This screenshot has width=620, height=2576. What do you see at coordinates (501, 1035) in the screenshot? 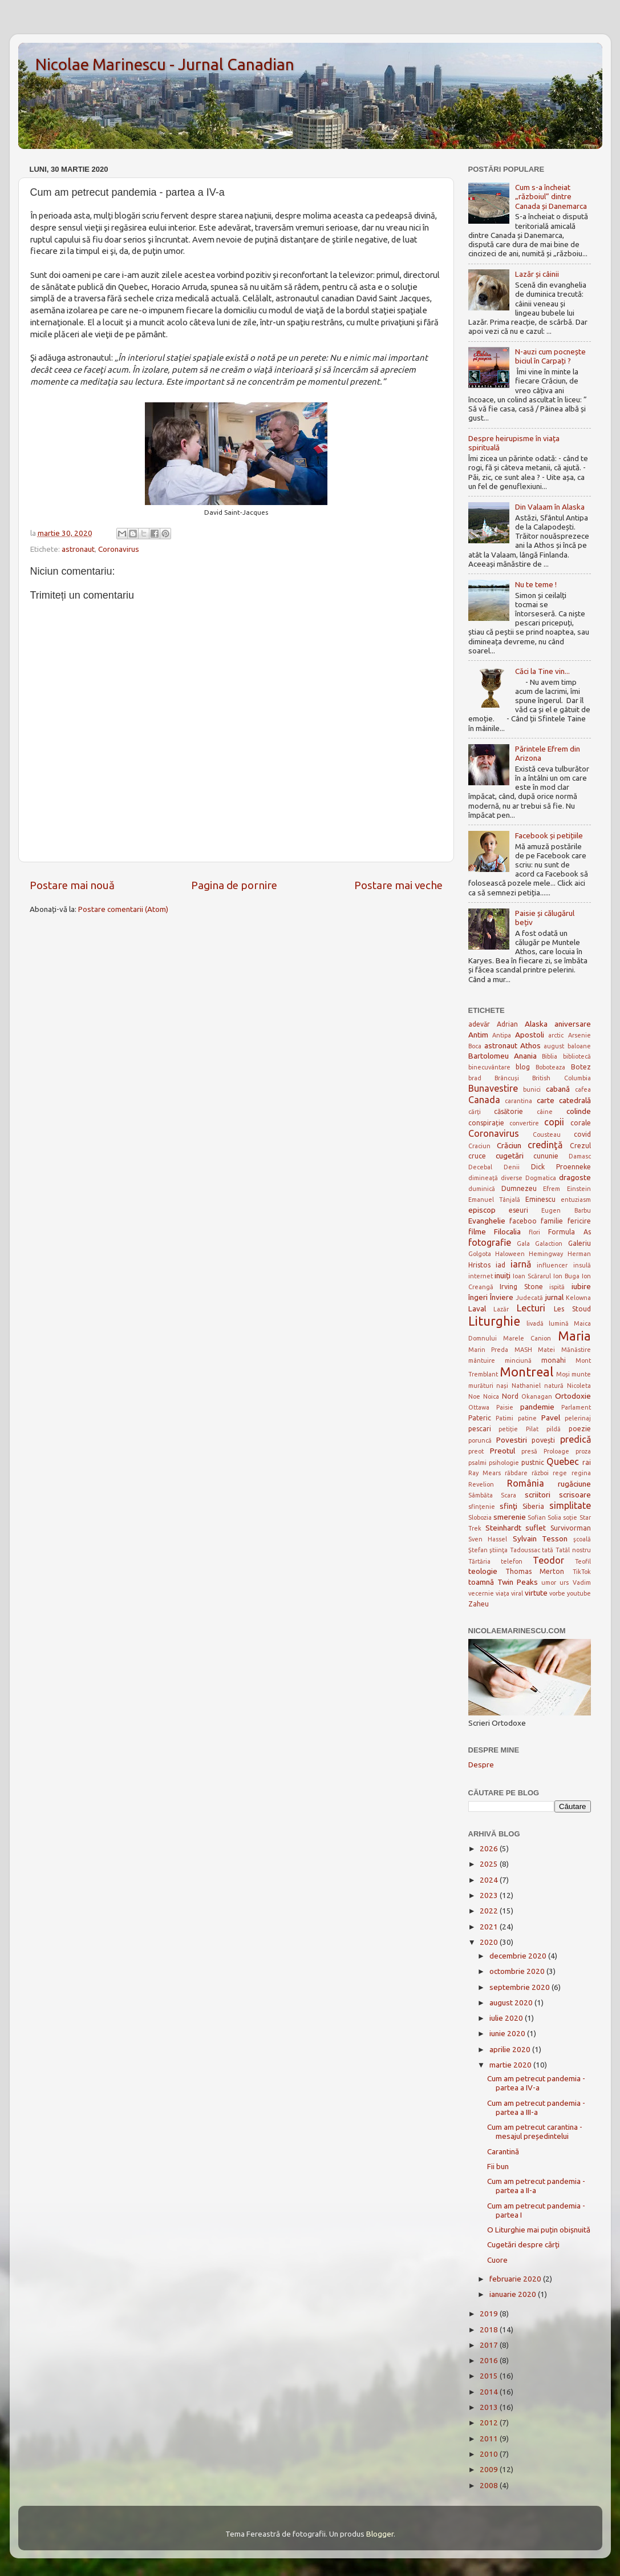
I see `Antipa` at bounding box center [501, 1035].